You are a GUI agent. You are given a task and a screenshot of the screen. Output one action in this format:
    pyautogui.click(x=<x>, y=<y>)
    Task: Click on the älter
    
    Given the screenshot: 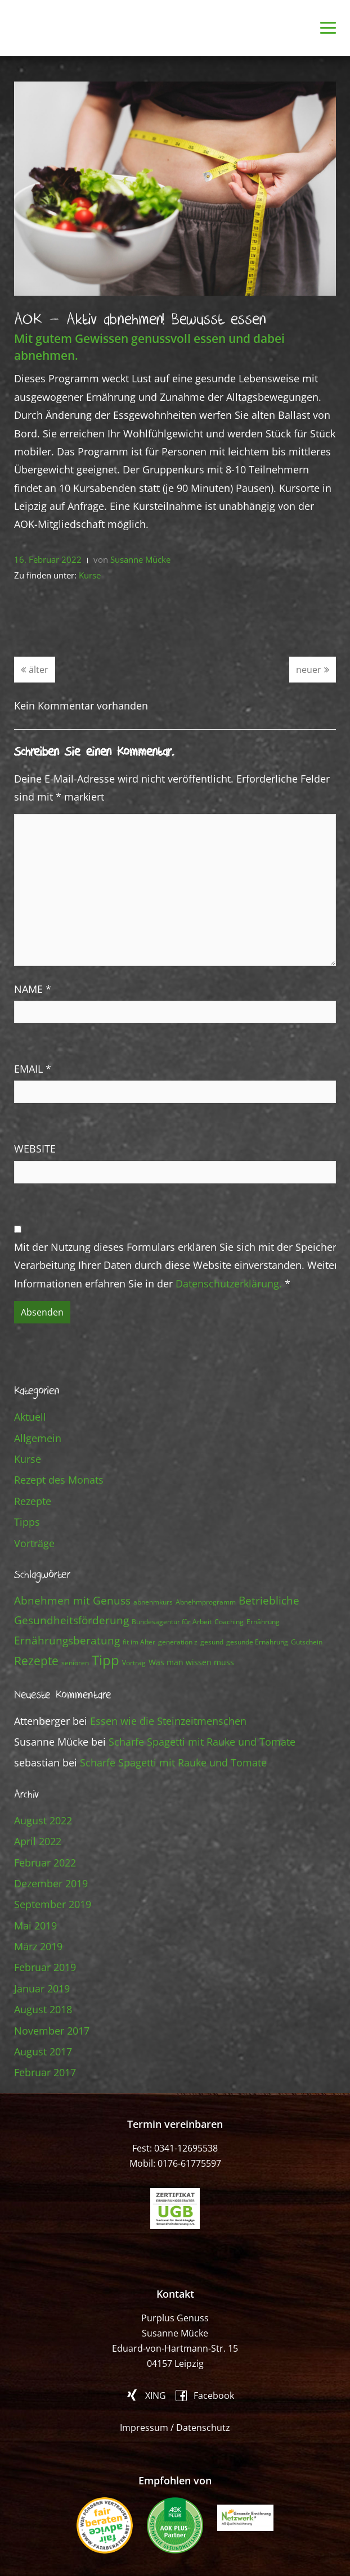 What is the action you would take?
    pyautogui.click(x=34, y=669)
    